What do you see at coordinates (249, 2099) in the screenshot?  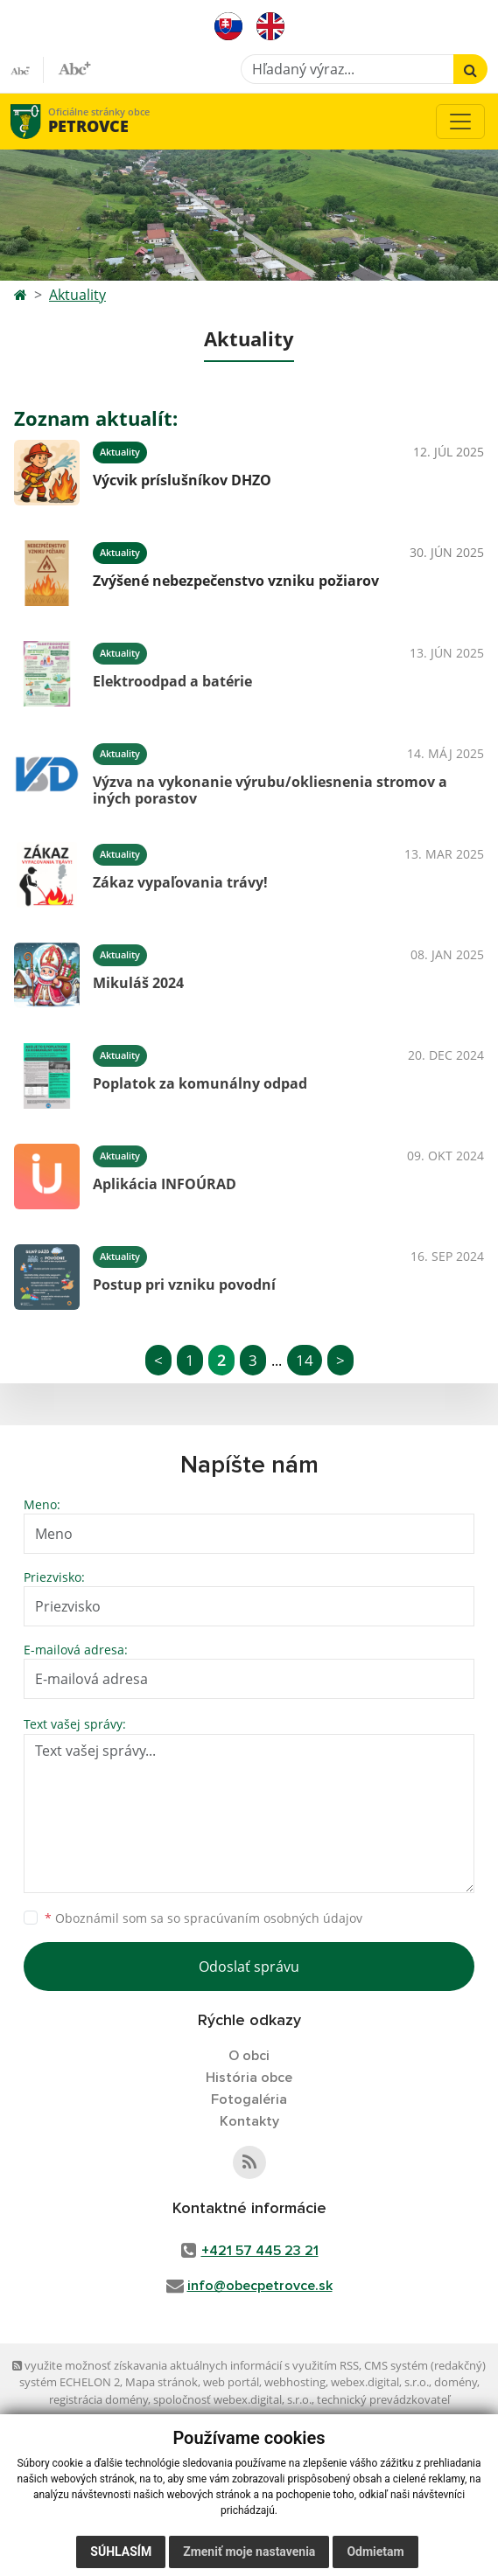 I see `Fotogaléria` at bounding box center [249, 2099].